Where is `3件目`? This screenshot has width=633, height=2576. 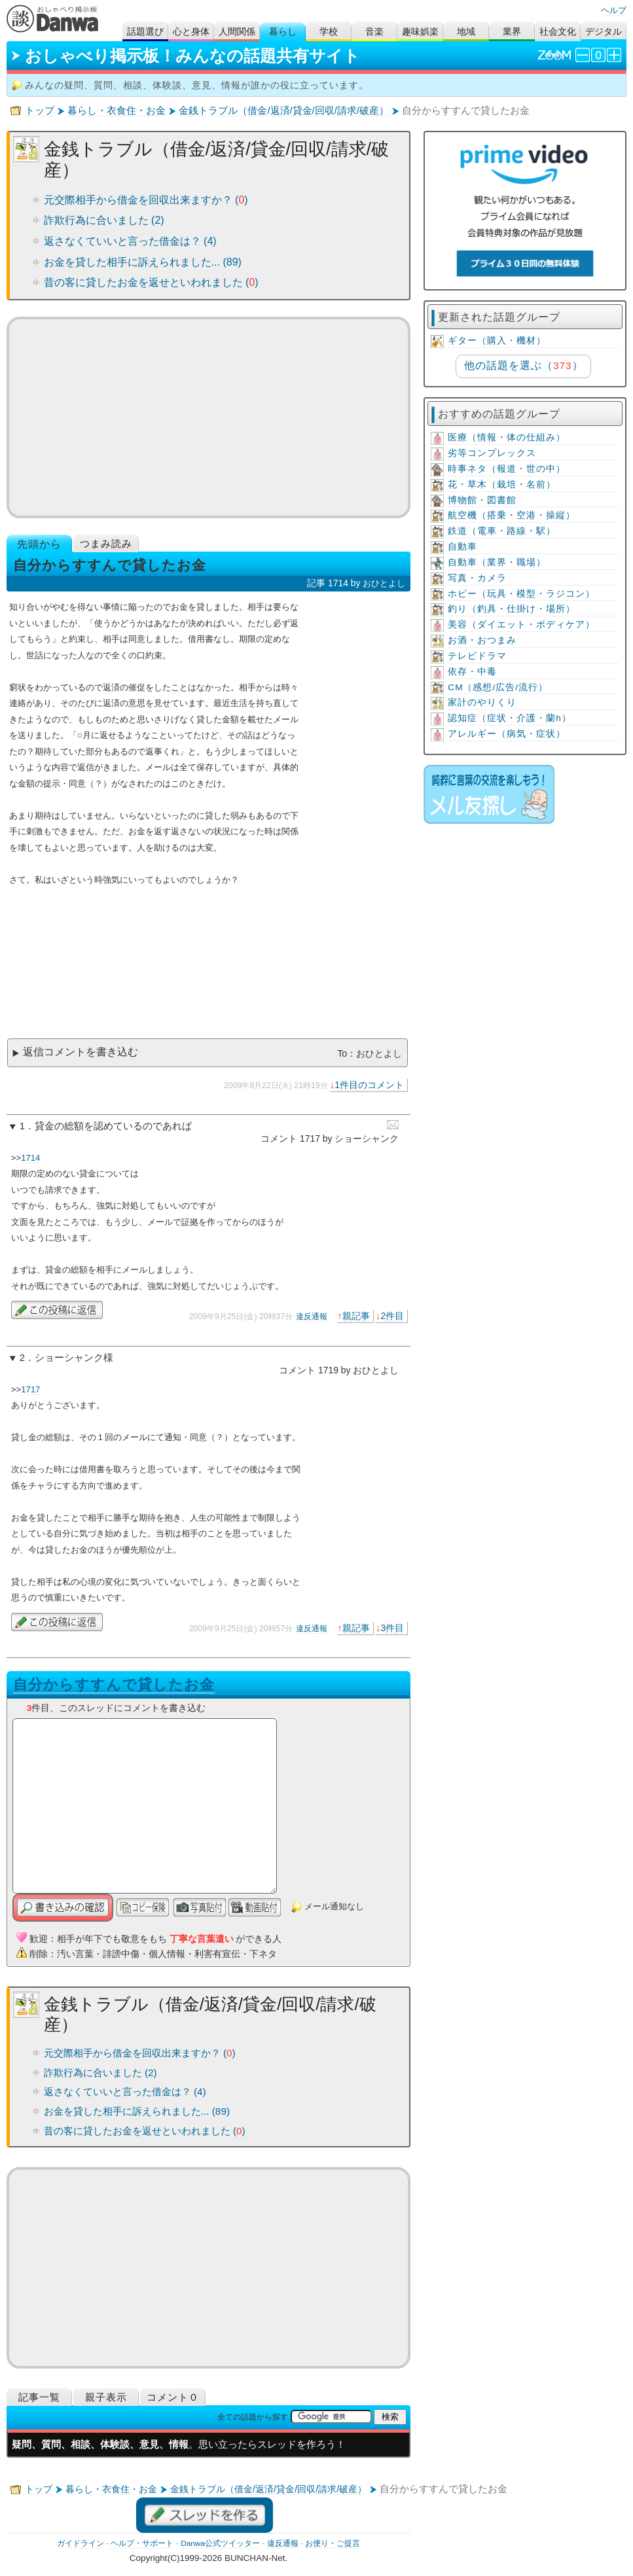
3件目 is located at coordinates (392, 1628).